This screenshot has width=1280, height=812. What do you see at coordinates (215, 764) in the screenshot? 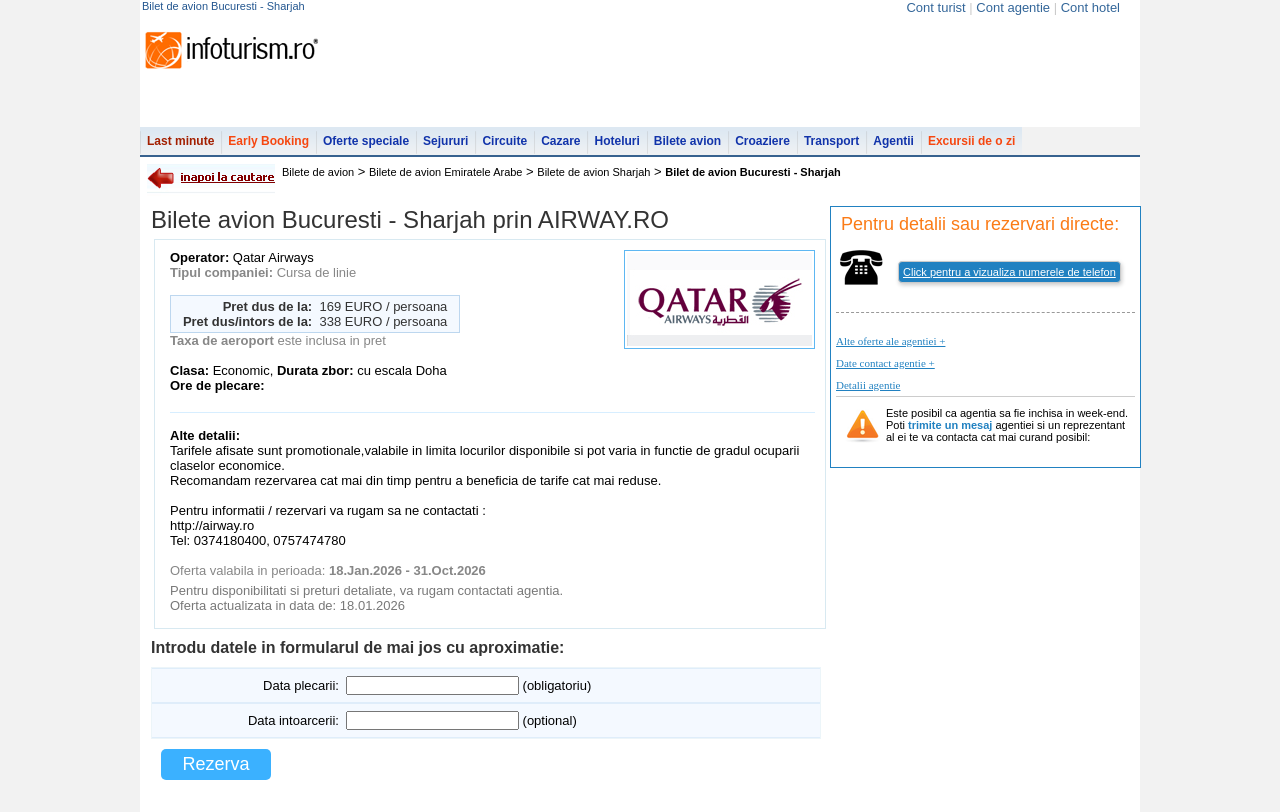
I see `Rezerva` at bounding box center [215, 764].